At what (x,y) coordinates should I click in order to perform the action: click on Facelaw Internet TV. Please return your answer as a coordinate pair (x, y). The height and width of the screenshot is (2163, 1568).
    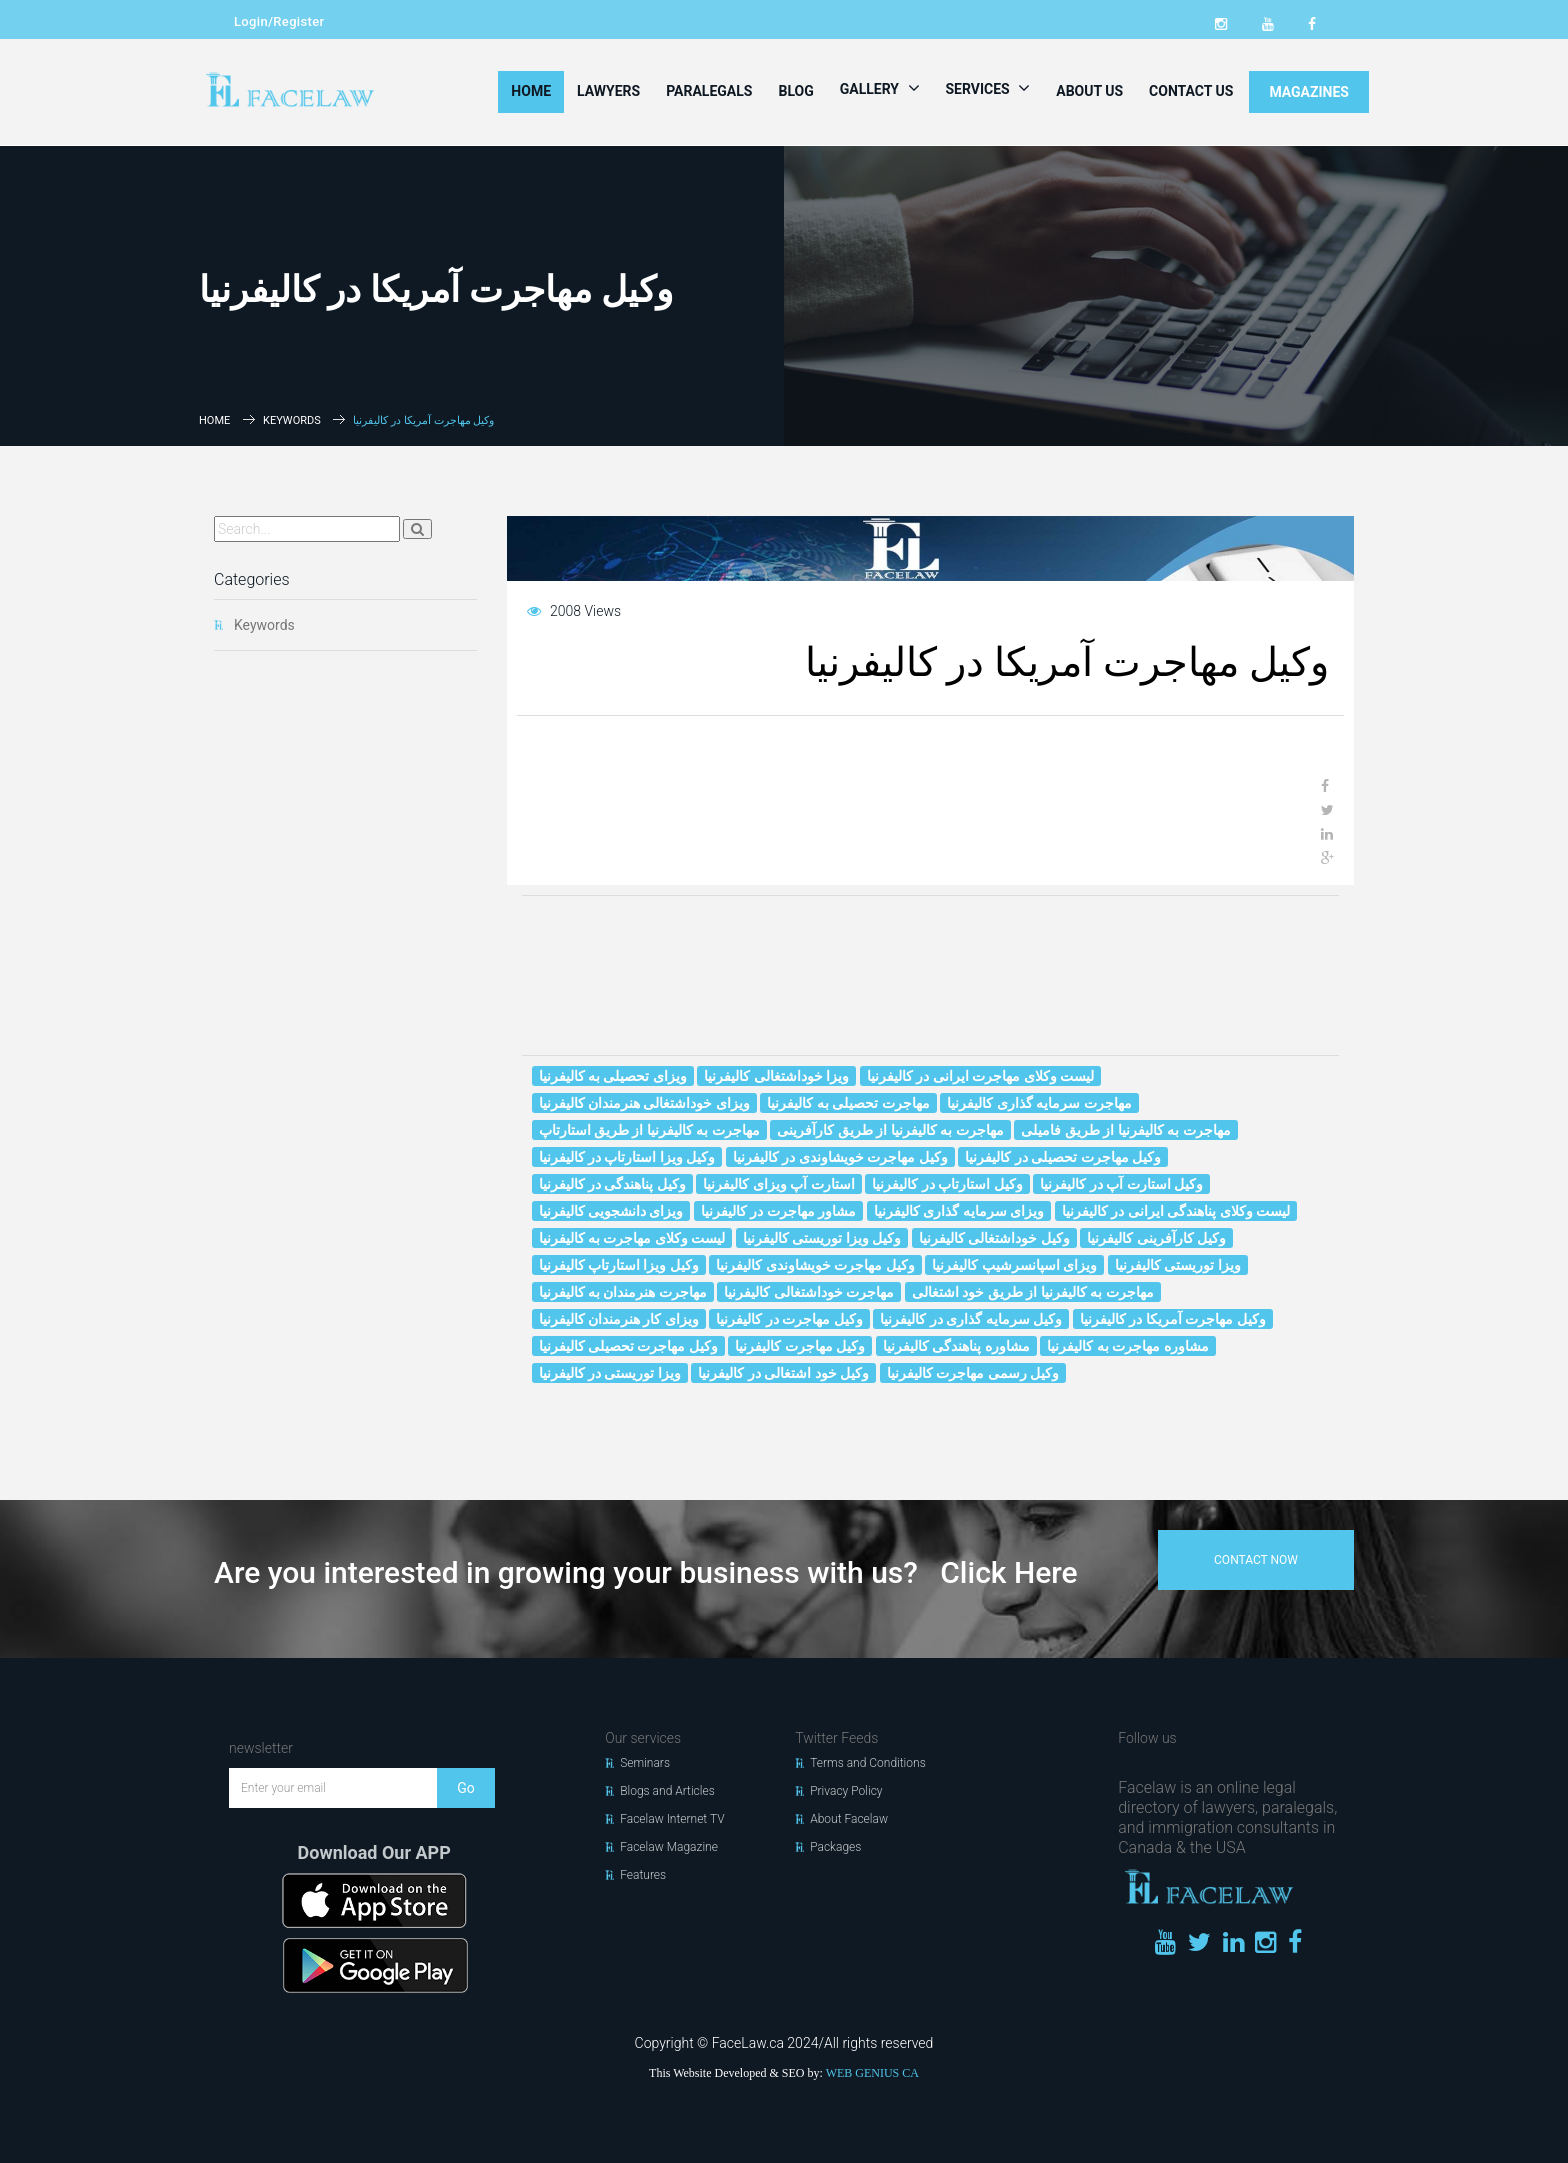
    Looking at the image, I should click on (672, 1819).